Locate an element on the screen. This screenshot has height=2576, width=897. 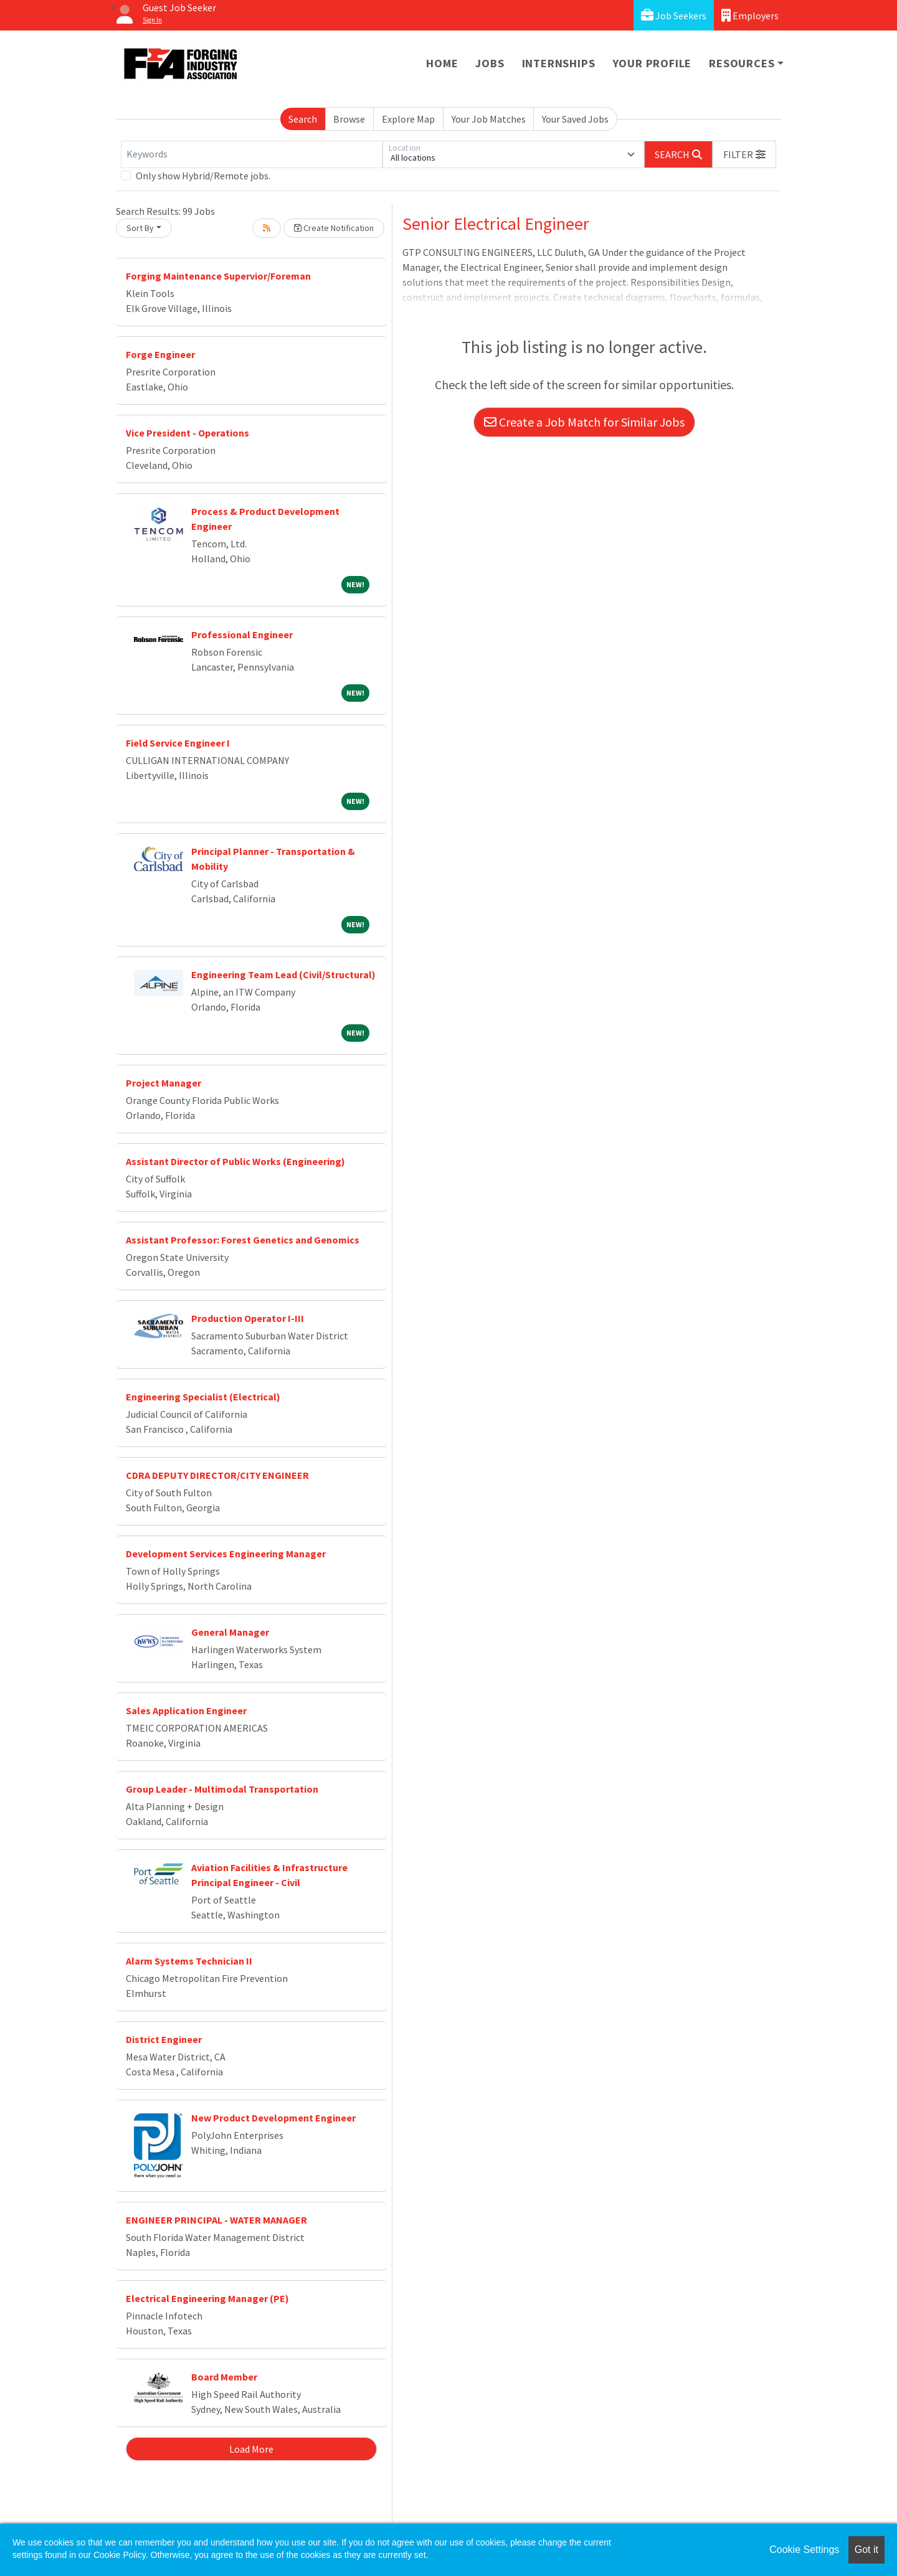
Cookie Settings is located at coordinates (804, 2549).